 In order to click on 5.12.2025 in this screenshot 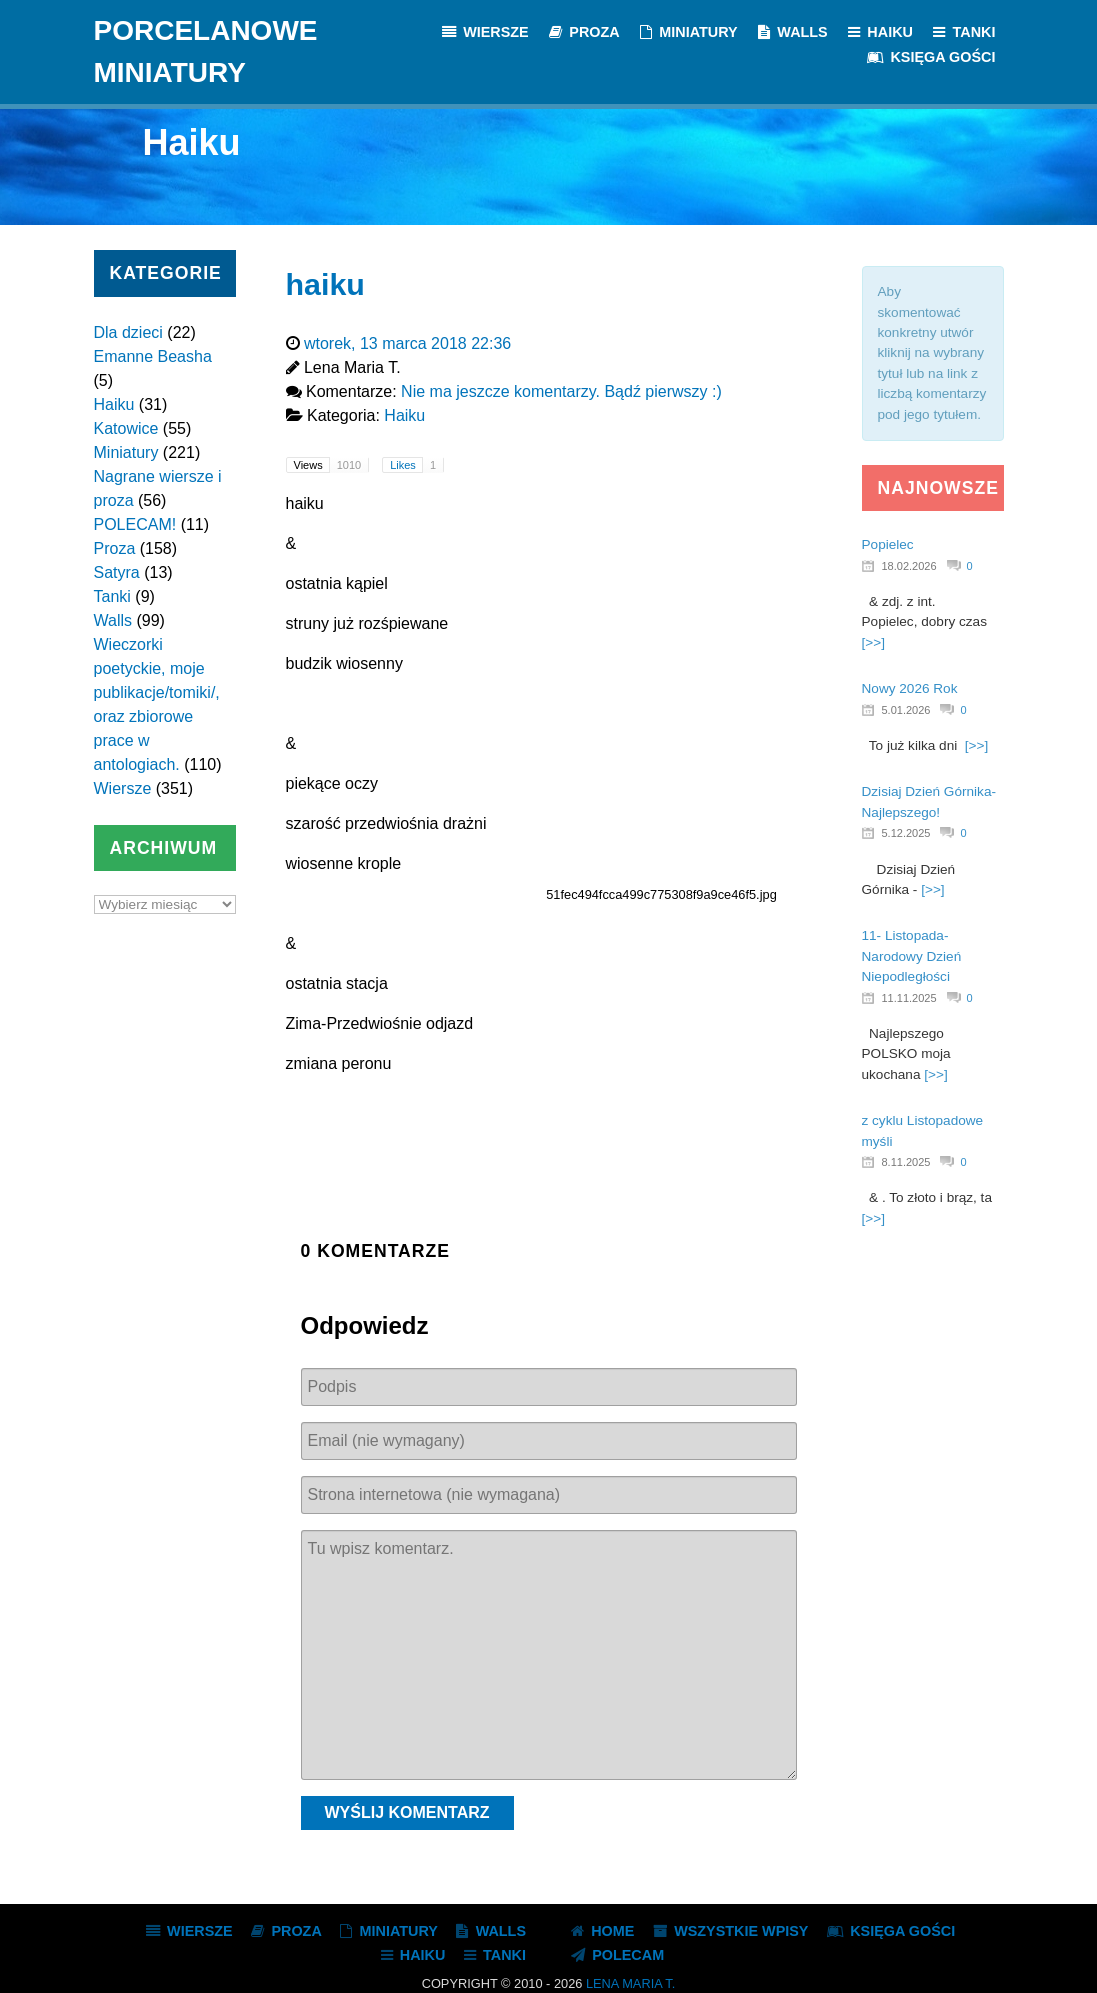, I will do `click(906, 833)`.